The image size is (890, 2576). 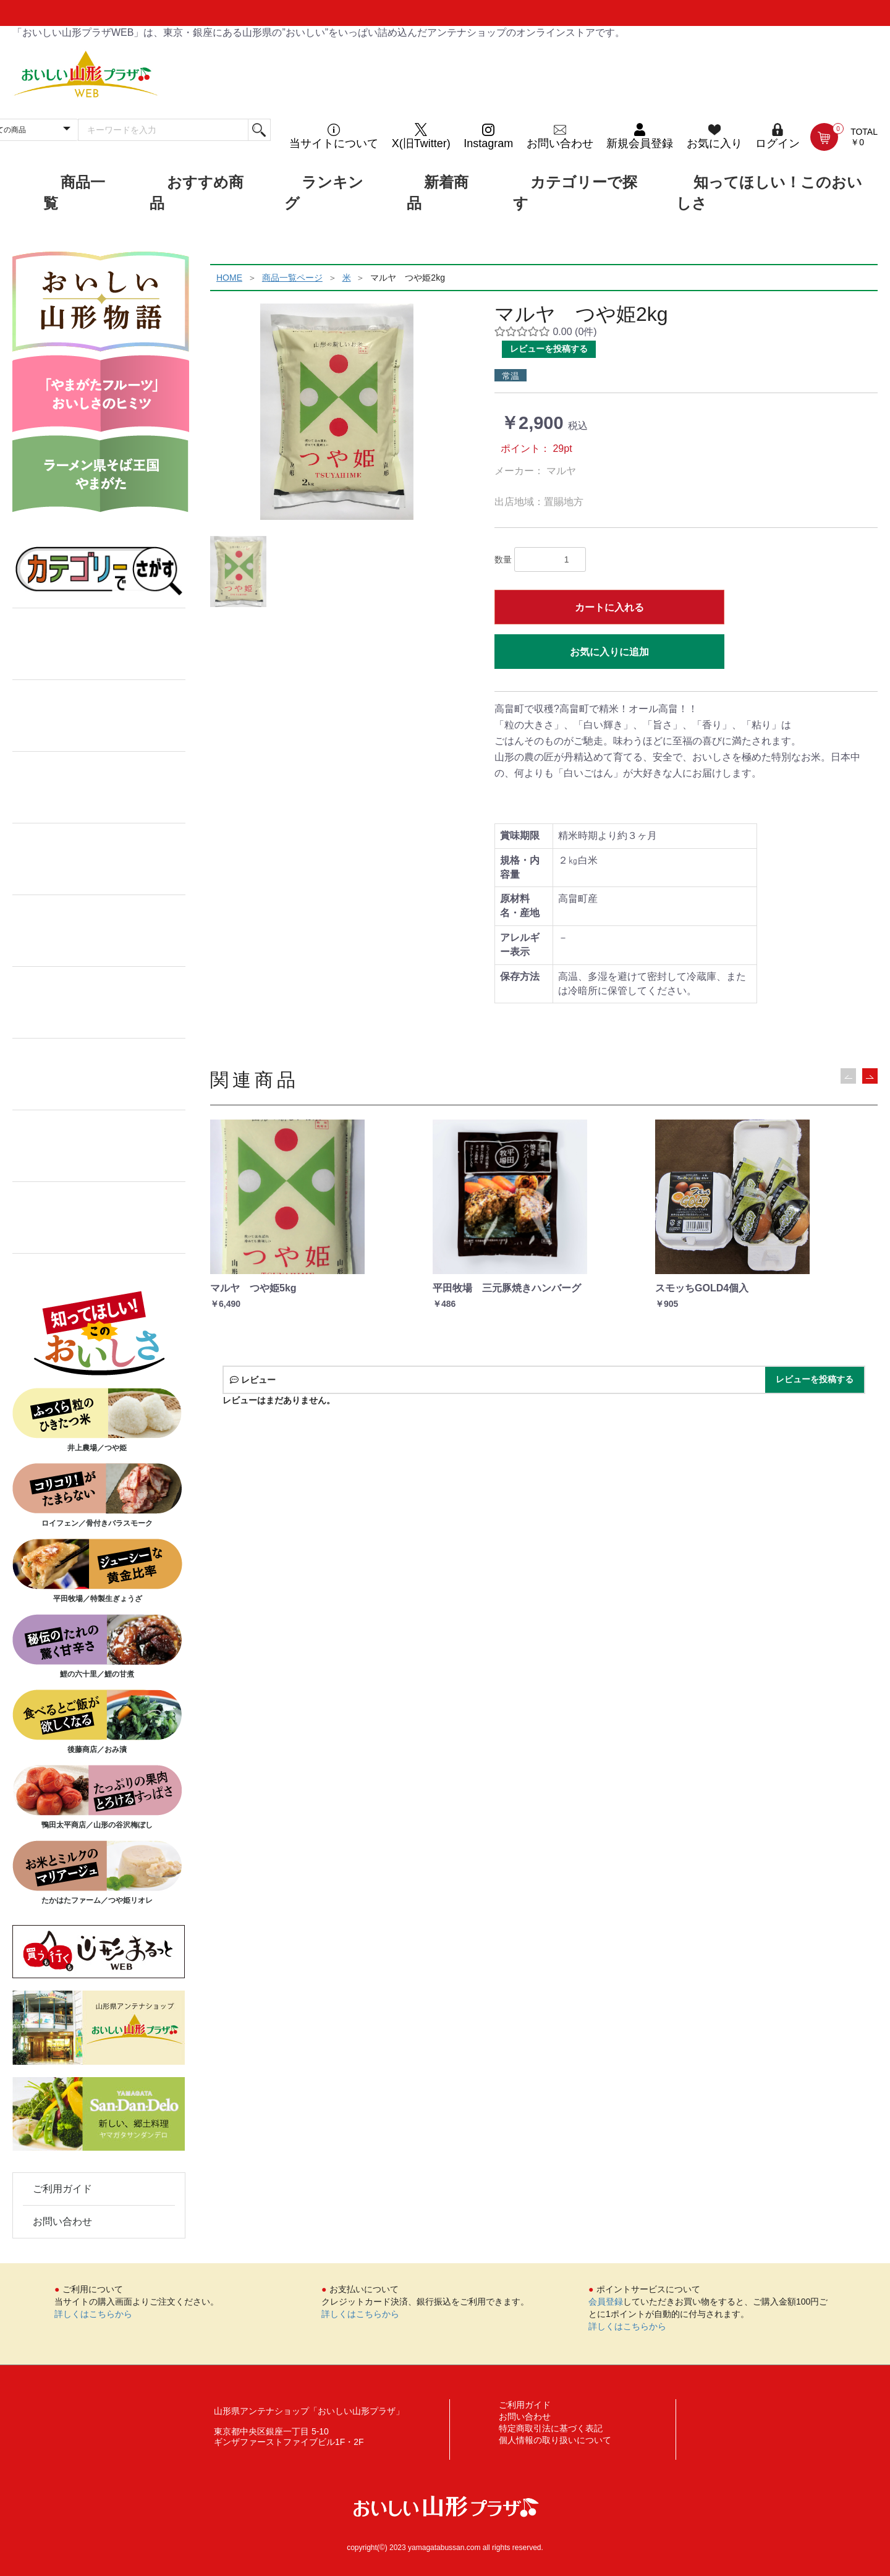 What do you see at coordinates (609, 607) in the screenshot?
I see `カートに入れる` at bounding box center [609, 607].